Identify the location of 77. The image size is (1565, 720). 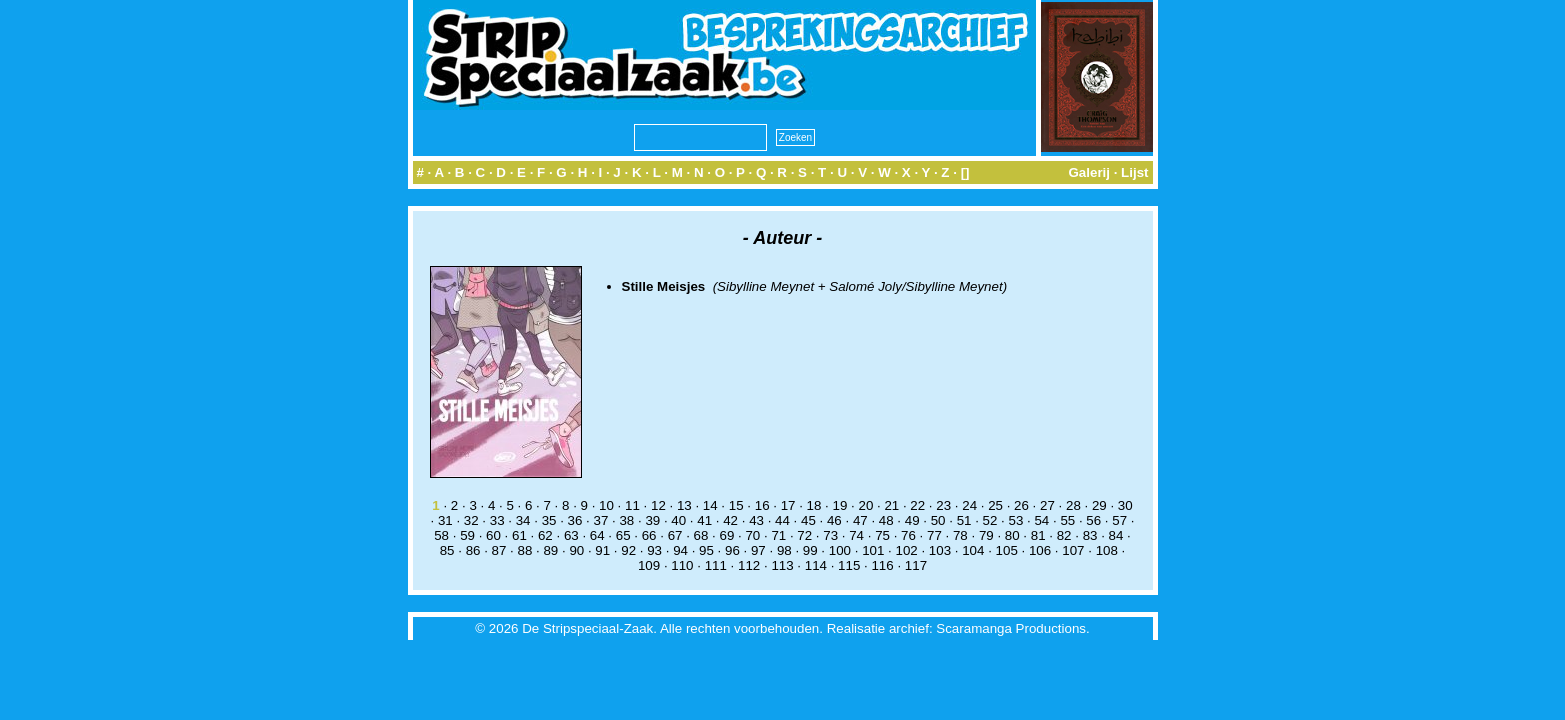
(934, 535).